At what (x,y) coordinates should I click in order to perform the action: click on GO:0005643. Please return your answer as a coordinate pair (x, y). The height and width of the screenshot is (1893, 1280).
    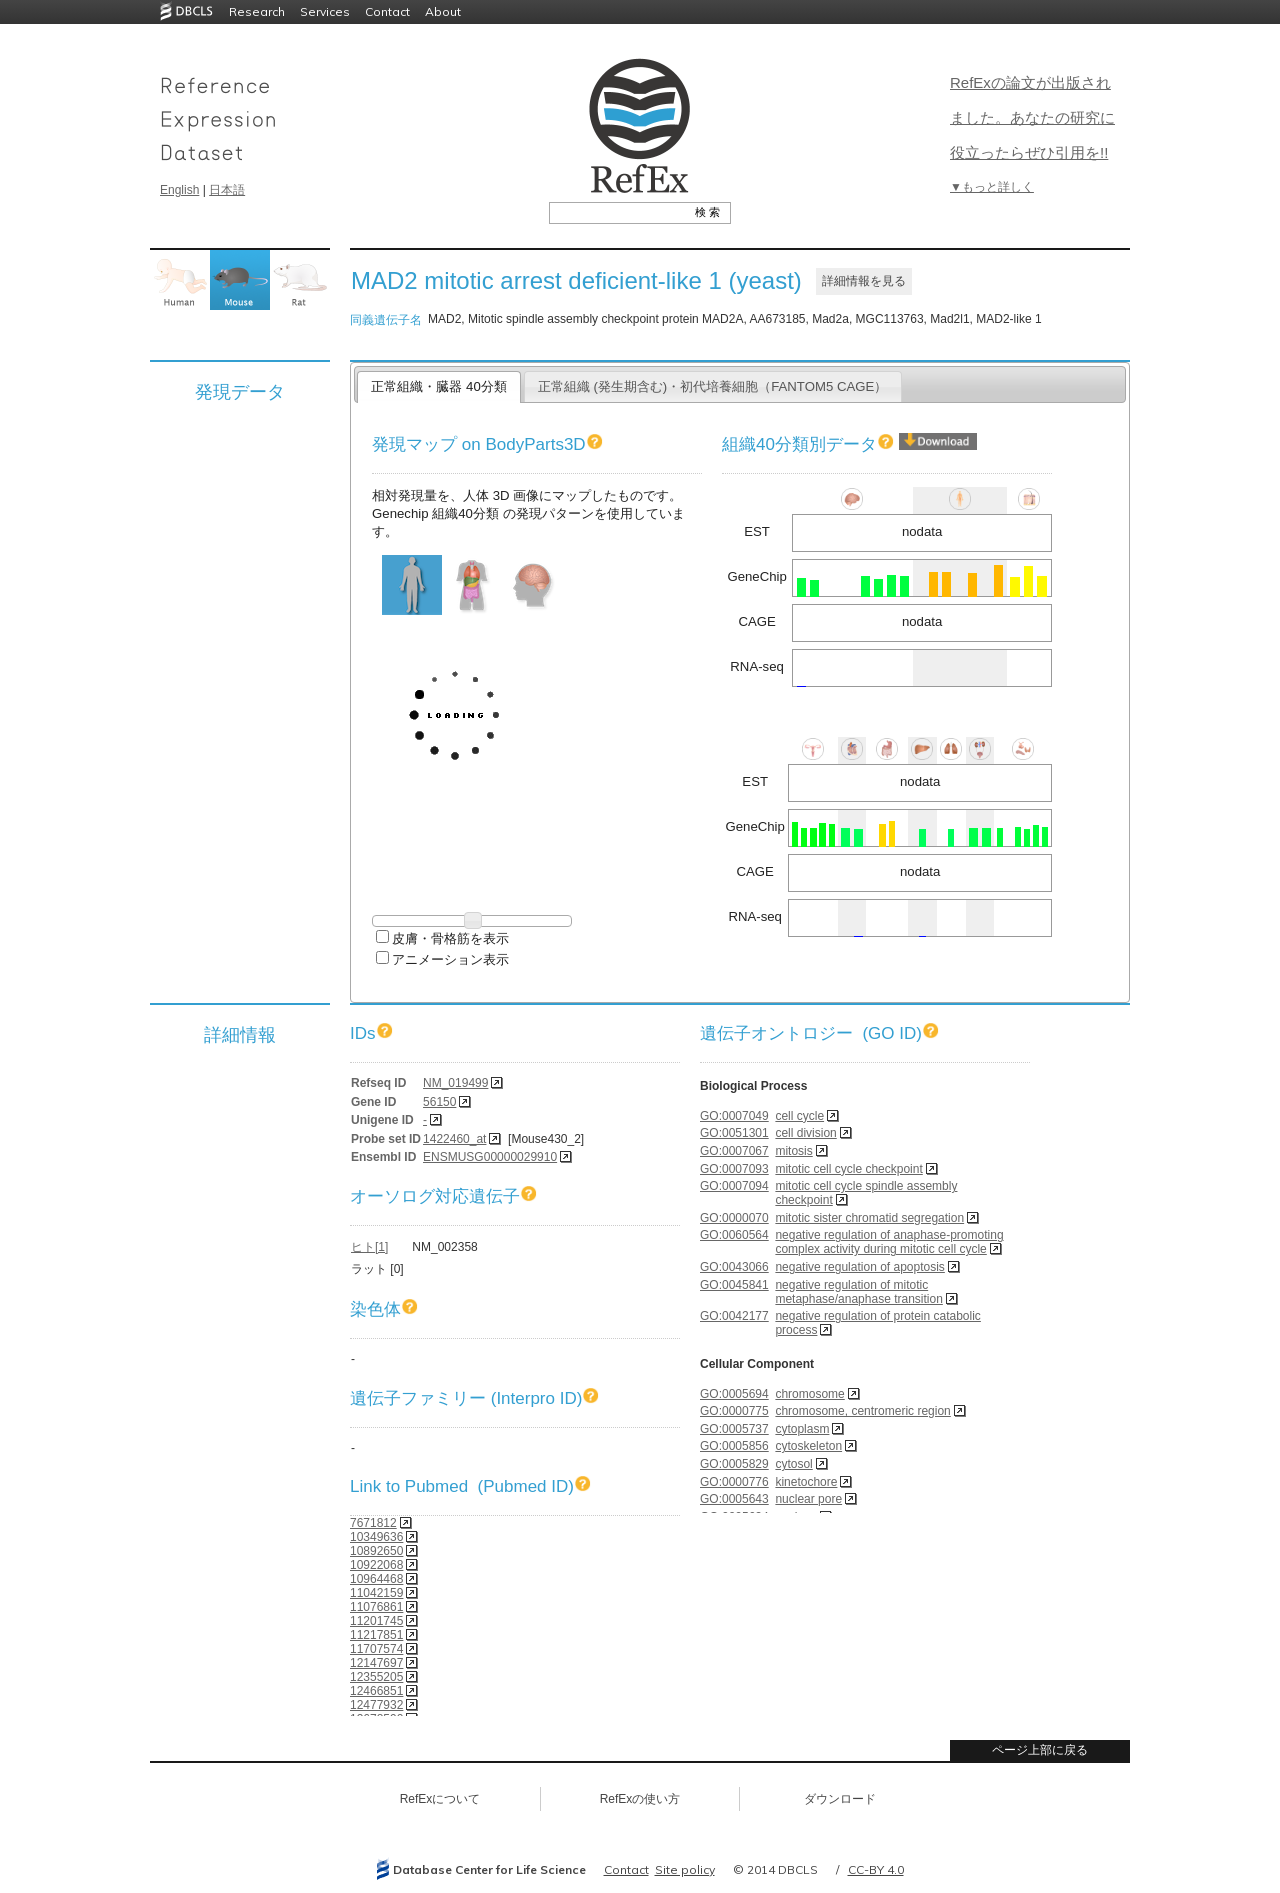
    Looking at the image, I should click on (734, 1499).